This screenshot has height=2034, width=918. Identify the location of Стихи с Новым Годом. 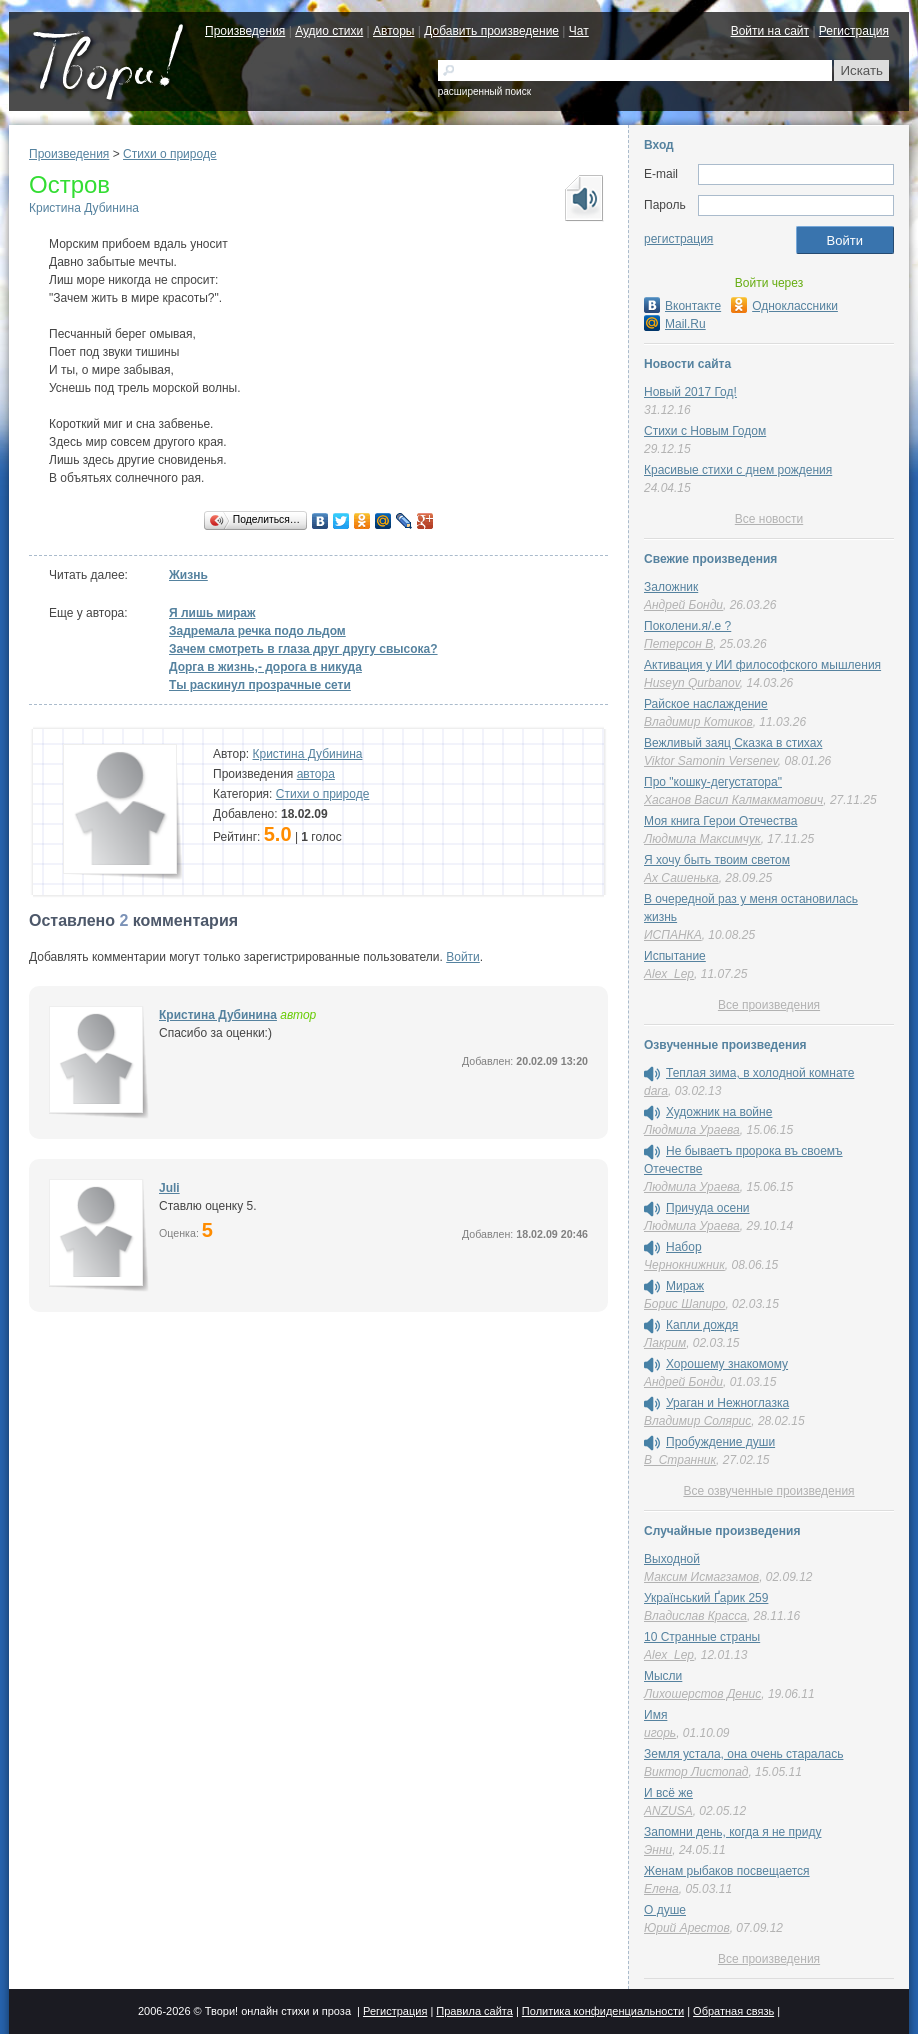
(705, 431).